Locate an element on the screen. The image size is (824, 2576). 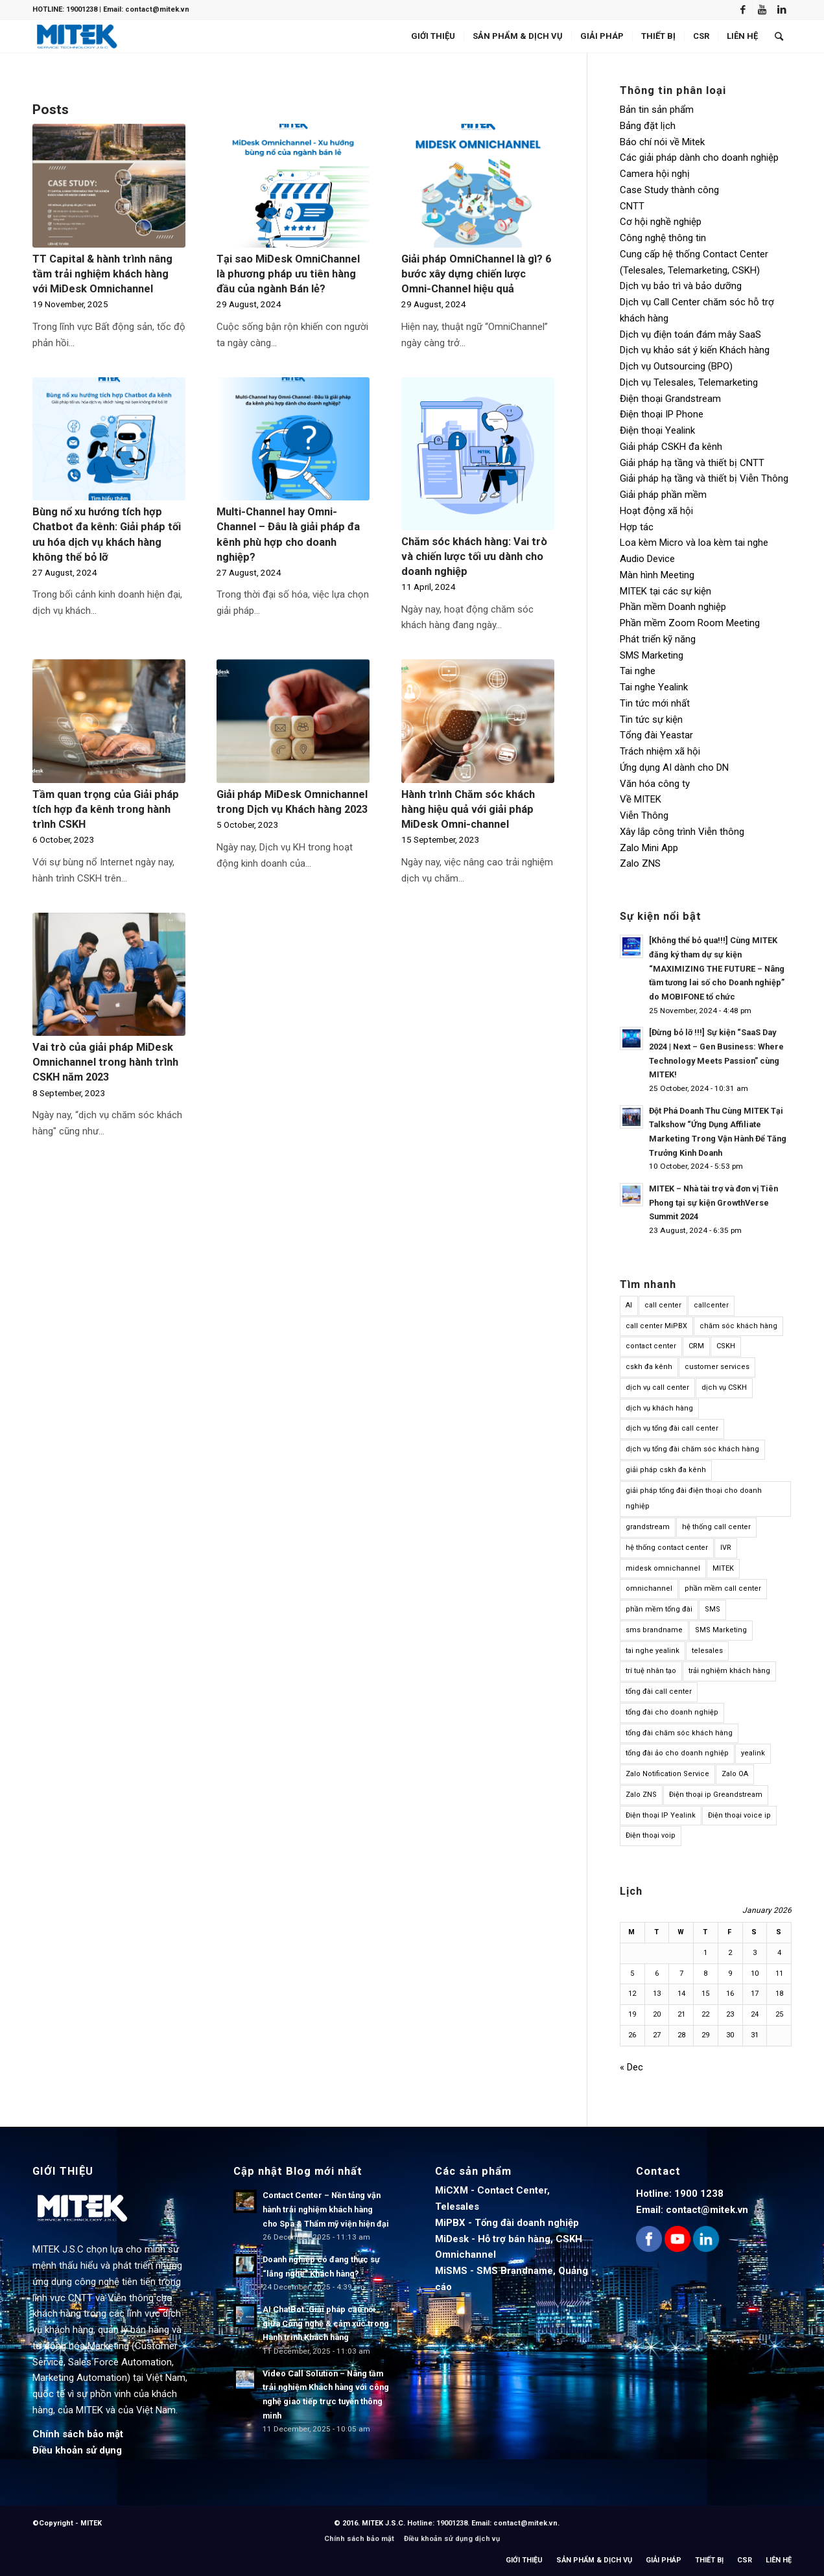
Màn hình Meeting is located at coordinates (657, 575).